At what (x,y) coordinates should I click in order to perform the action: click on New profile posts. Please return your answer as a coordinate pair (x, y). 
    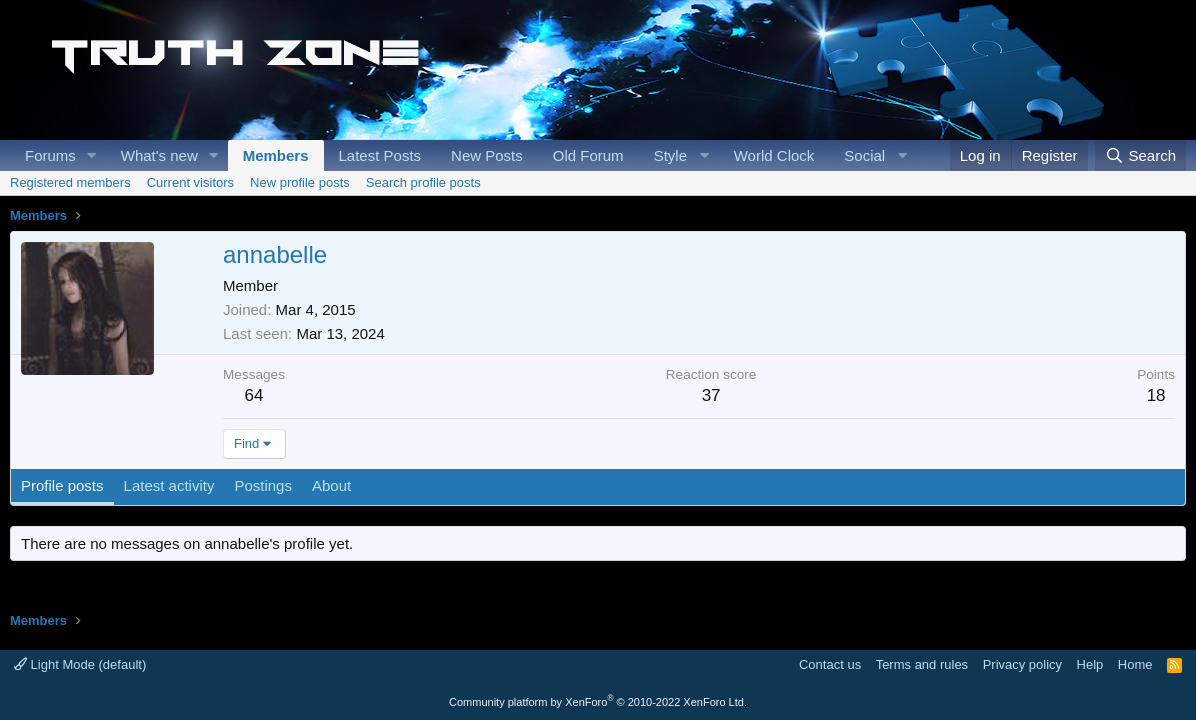
    Looking at the image, I should click on (300, 182).